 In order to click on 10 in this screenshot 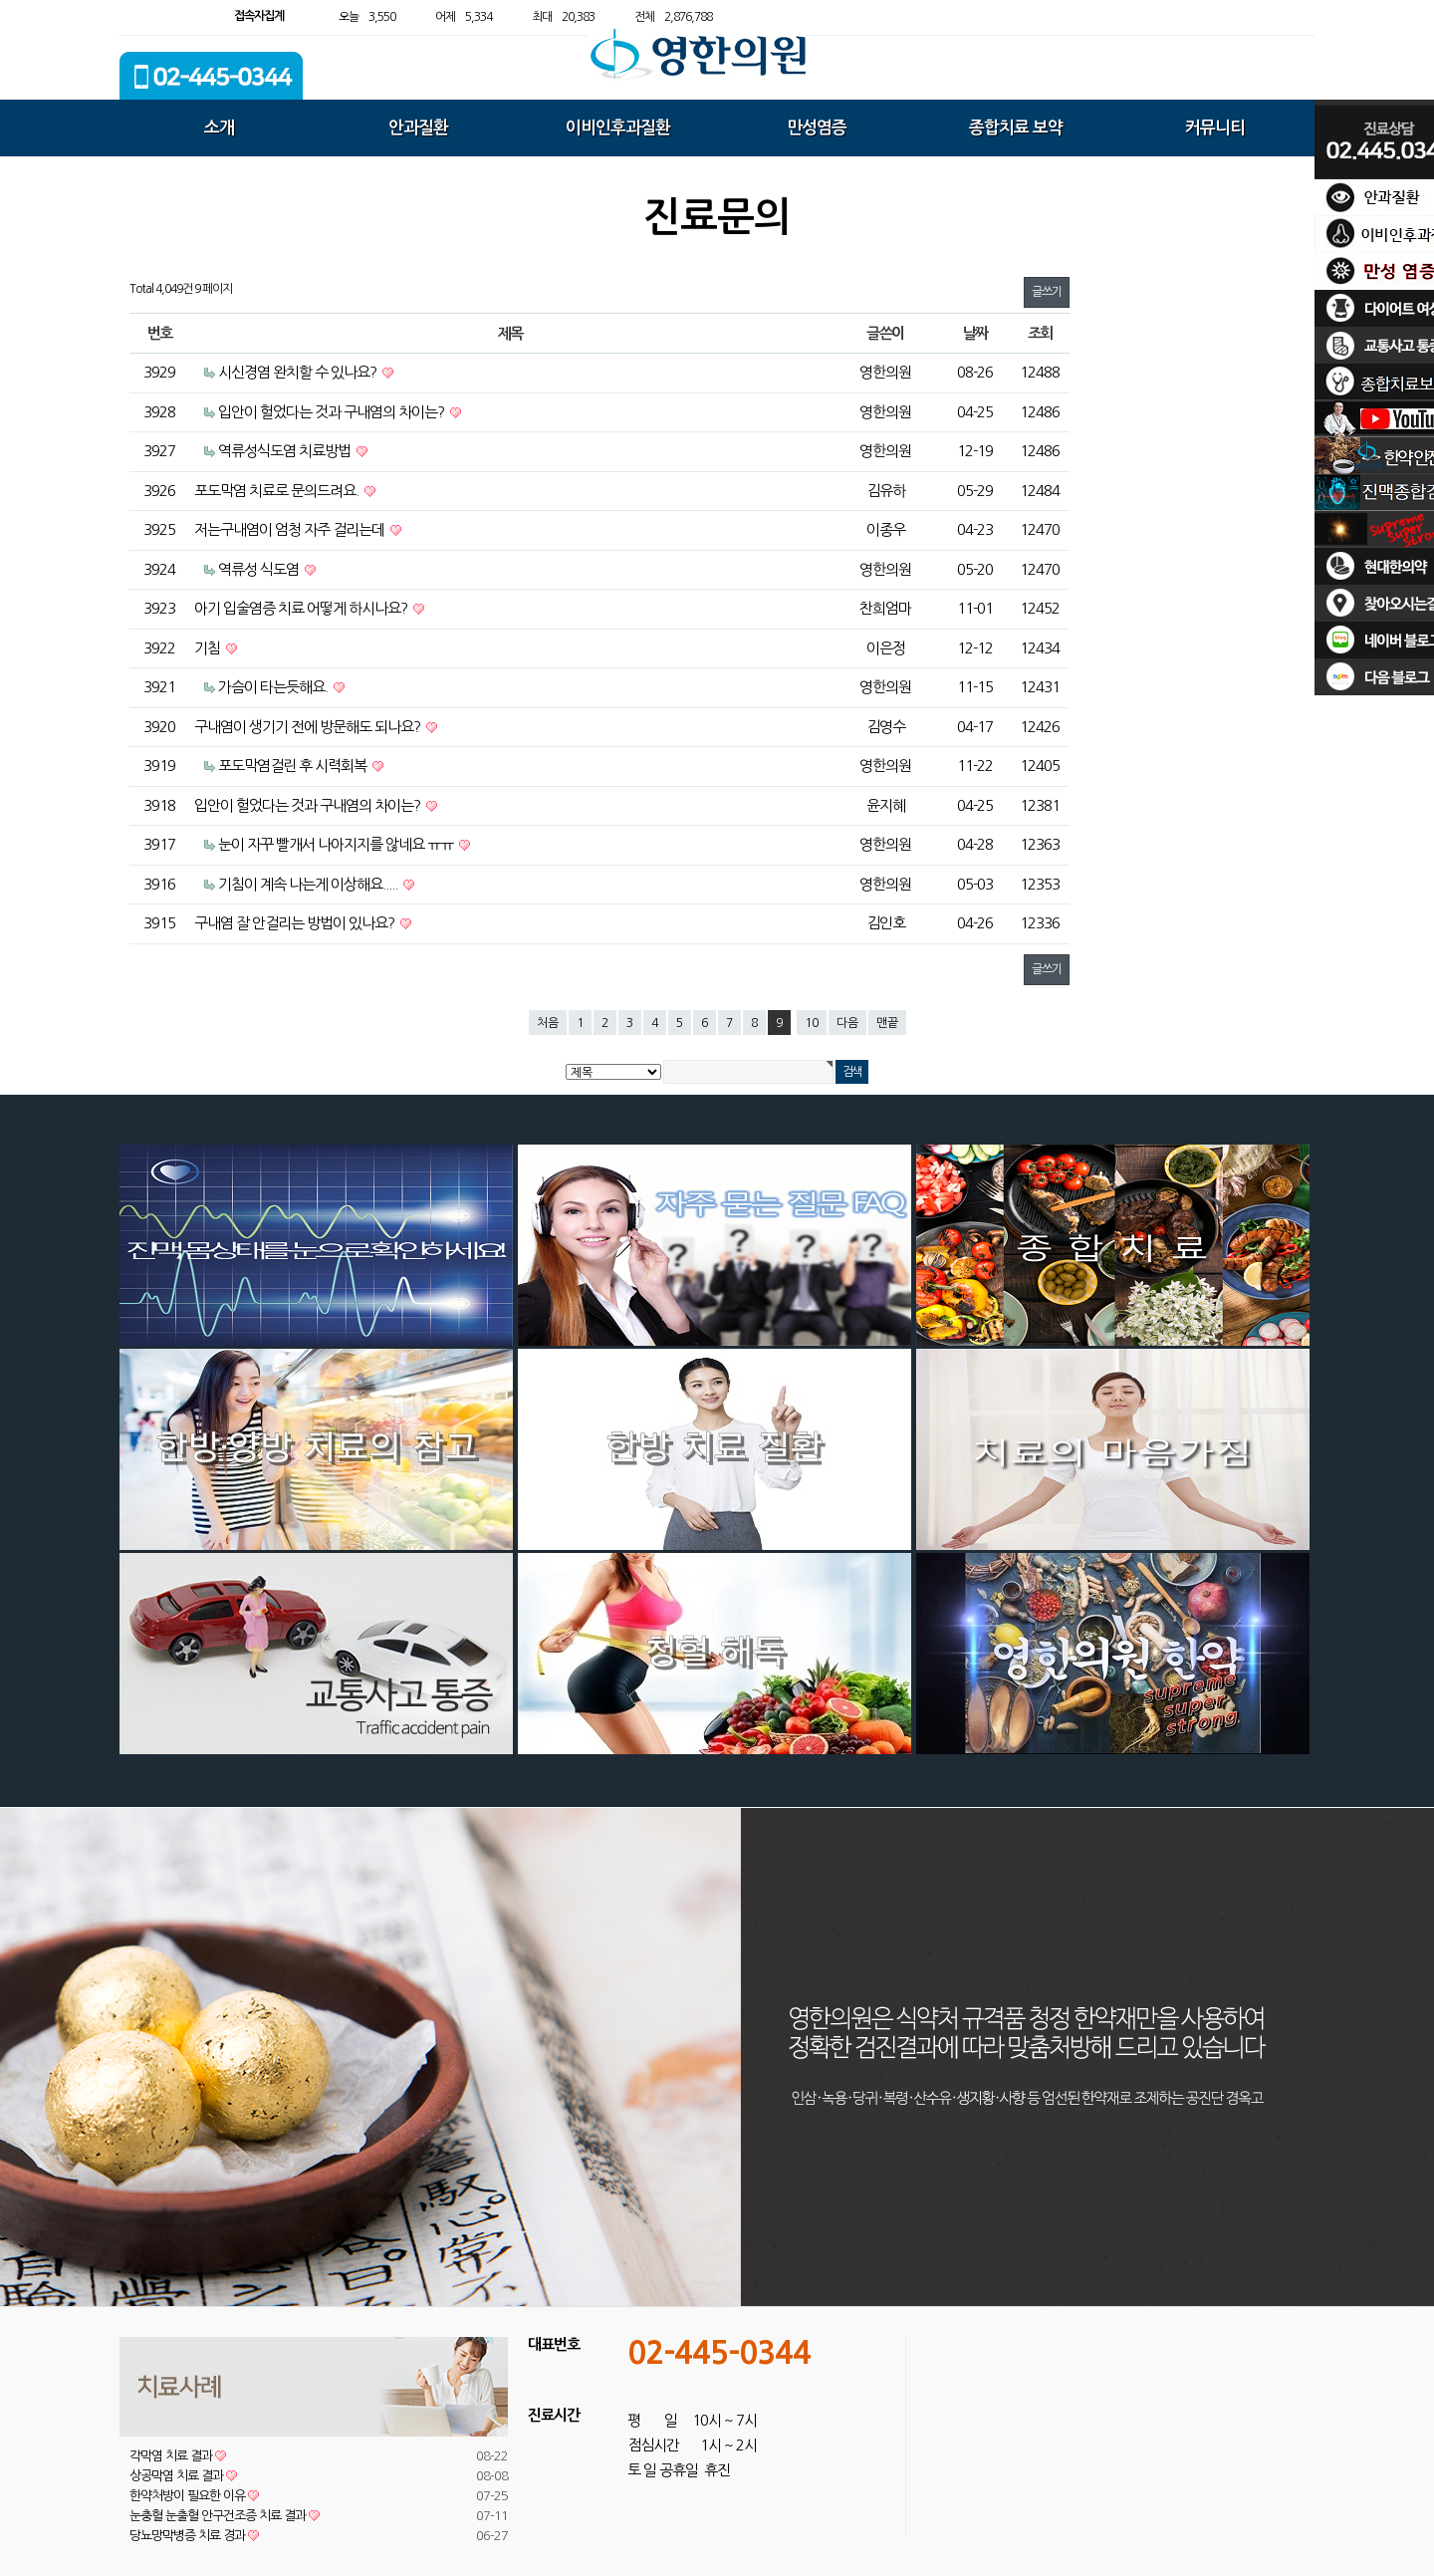, I will do `click(812, 1023)`.